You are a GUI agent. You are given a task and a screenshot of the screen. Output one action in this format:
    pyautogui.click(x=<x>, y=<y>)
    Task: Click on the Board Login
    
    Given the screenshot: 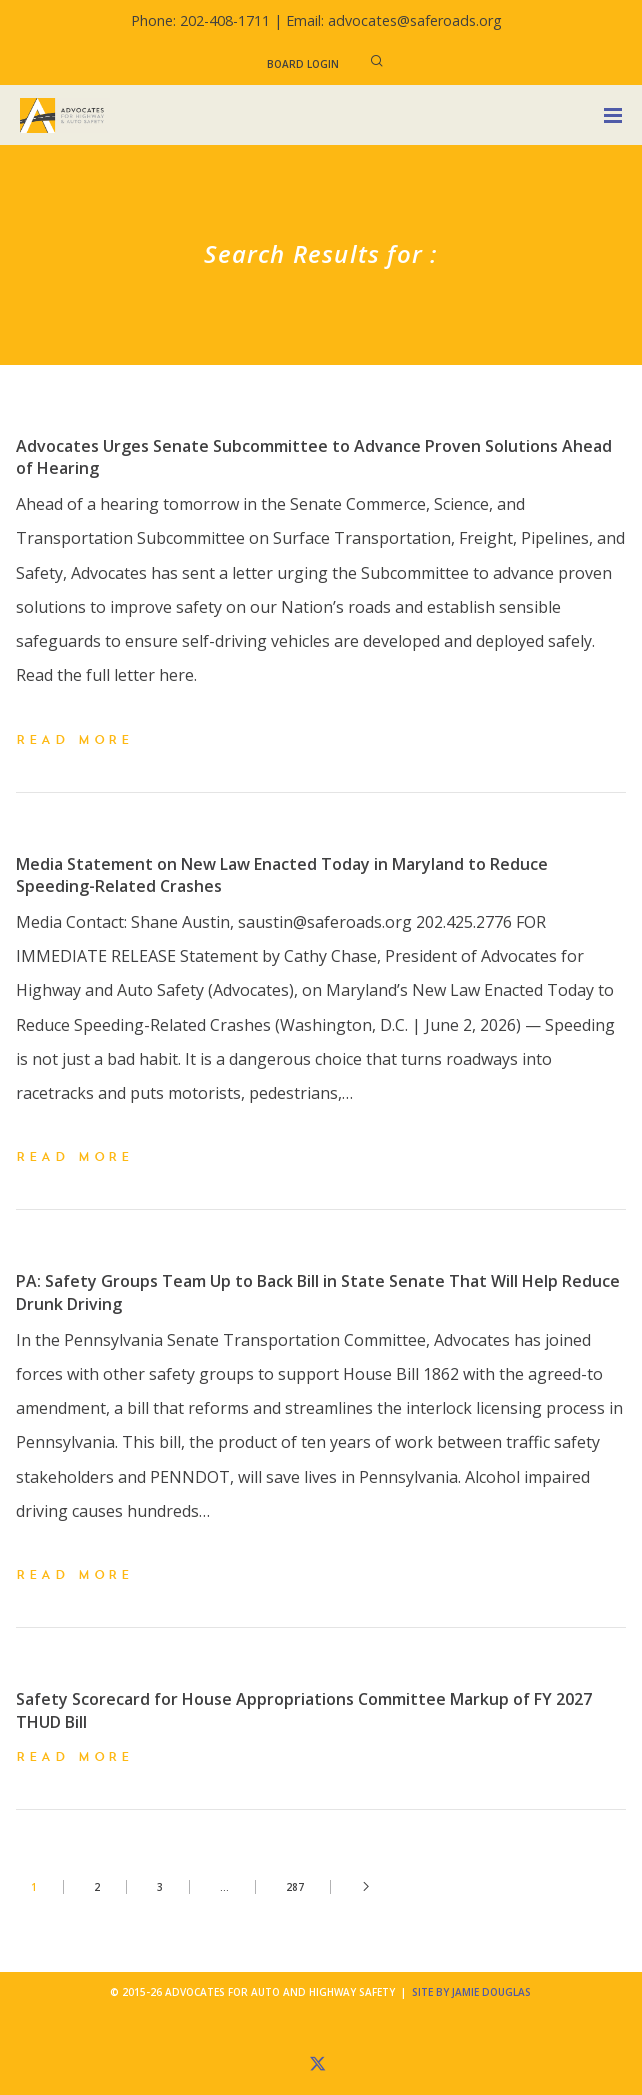 What is the action you would take?
    pyautogui.click(x=303, y=64)
    